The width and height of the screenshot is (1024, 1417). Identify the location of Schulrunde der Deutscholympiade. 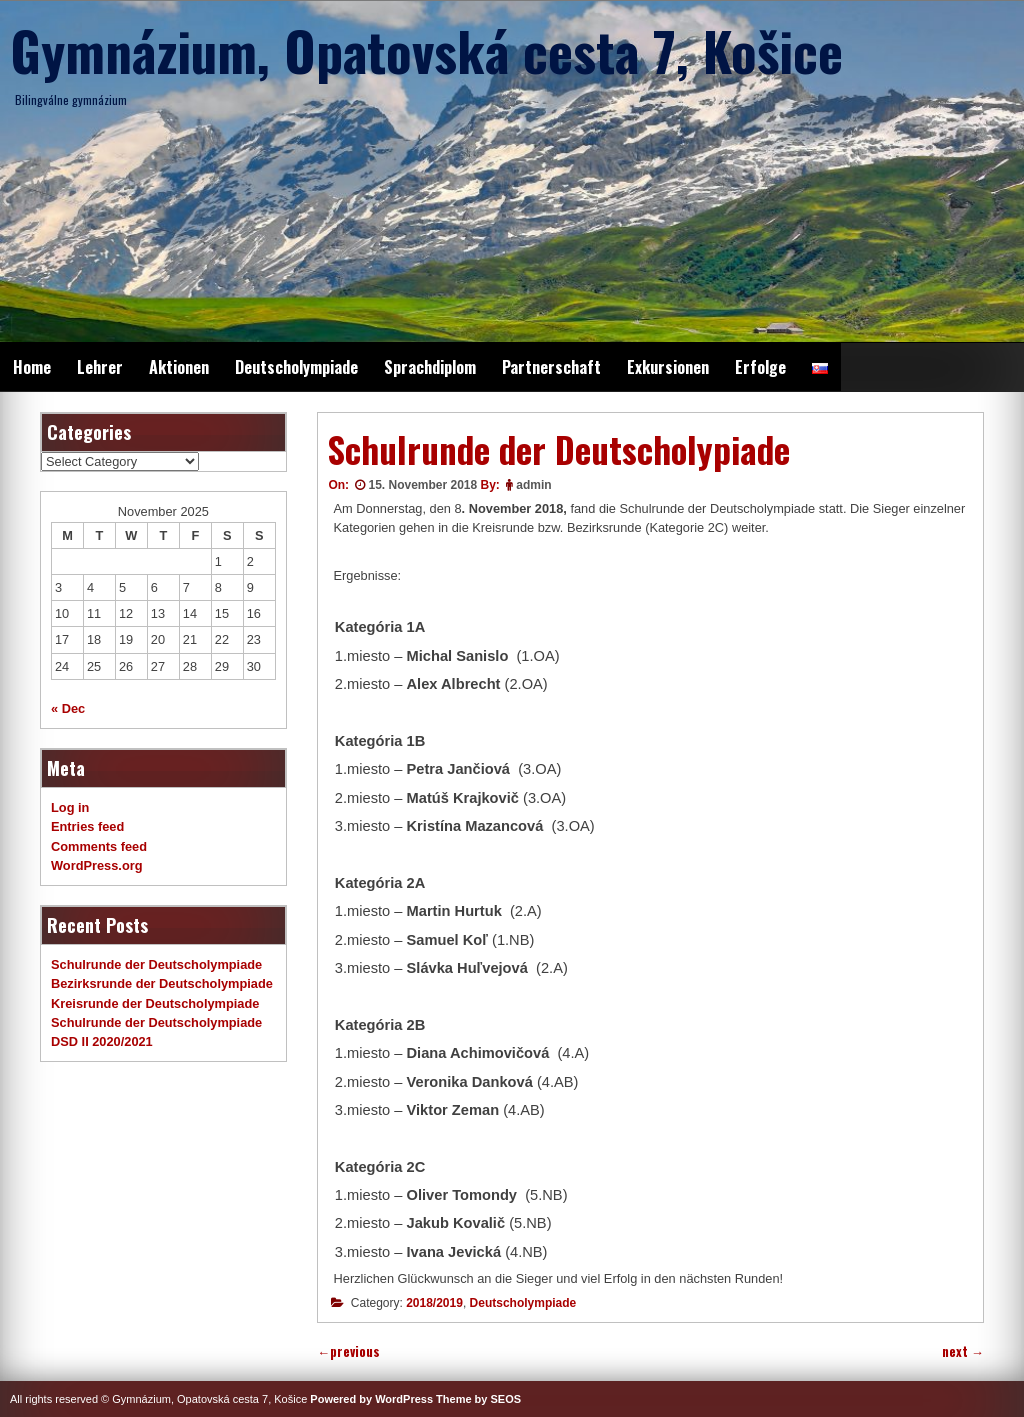
(156, 964).